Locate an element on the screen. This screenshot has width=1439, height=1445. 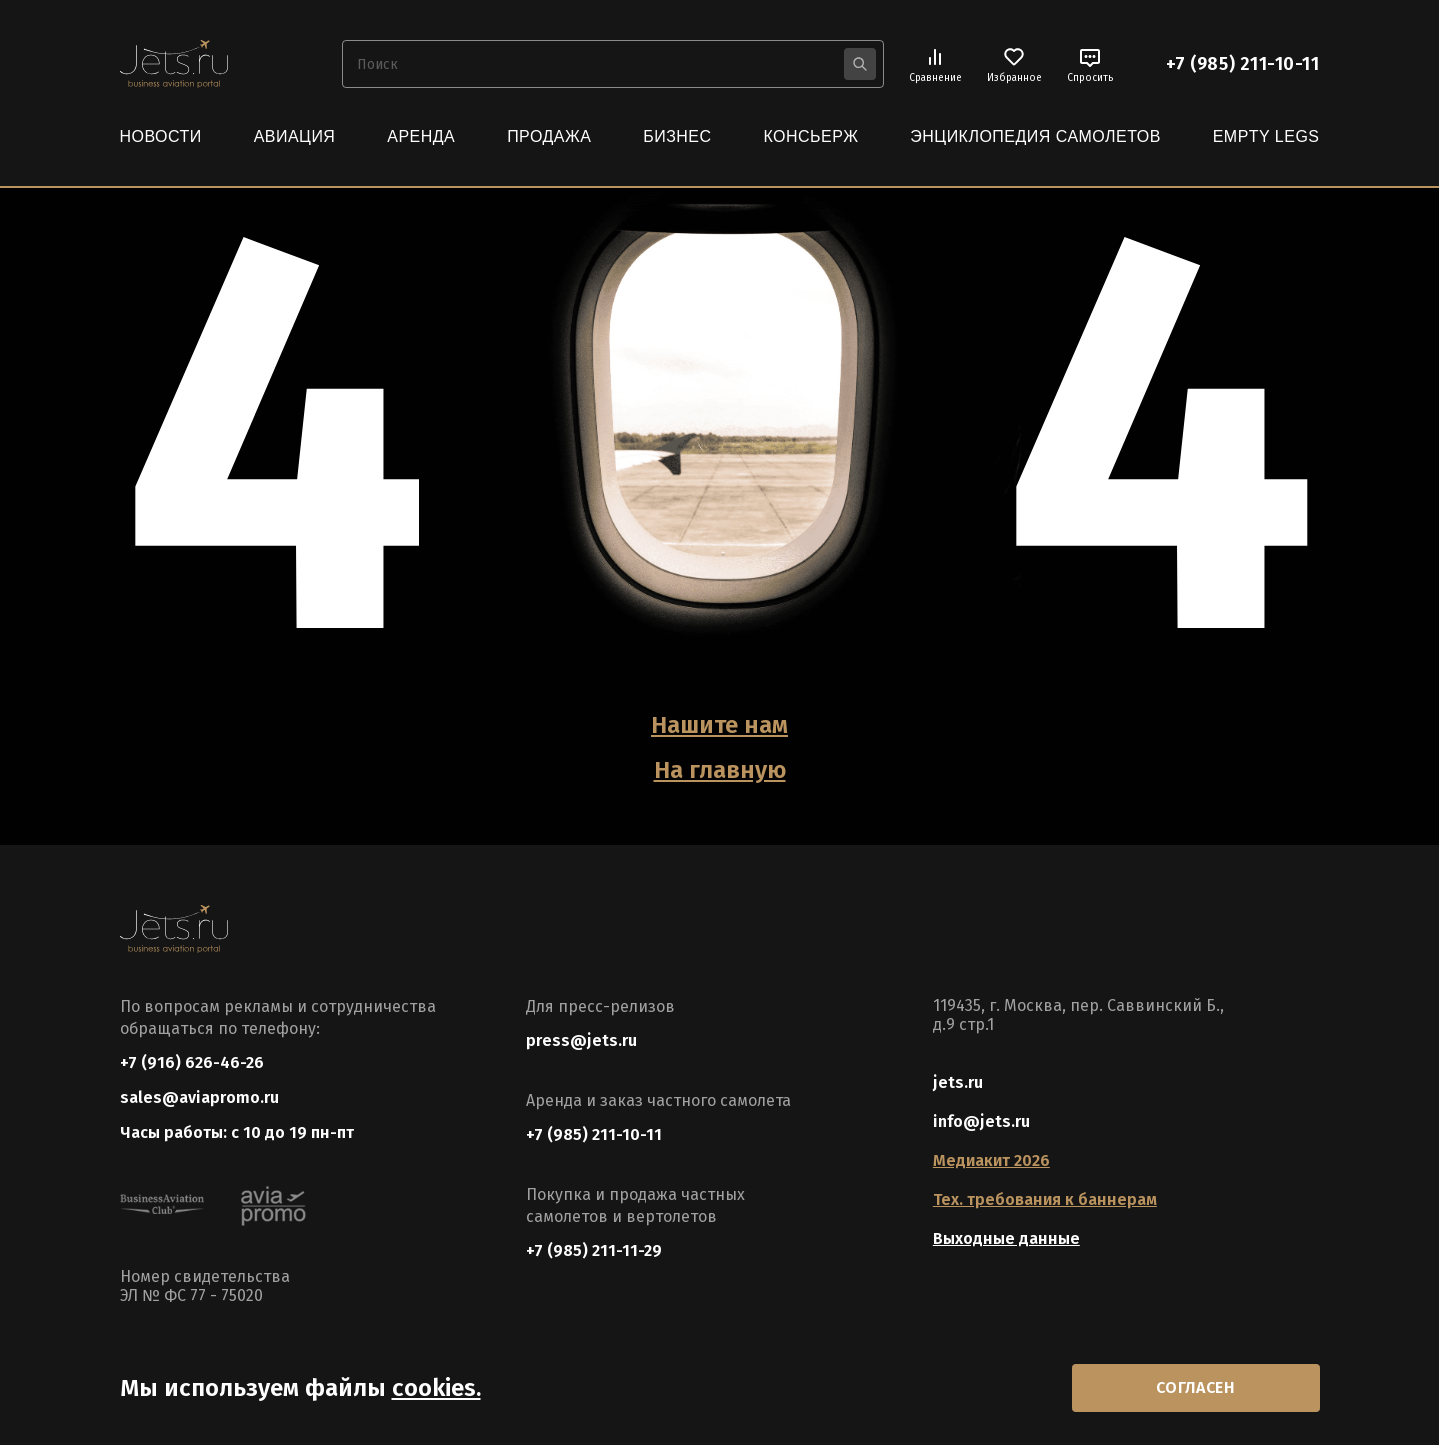
+7 (985) 211-11-29 is located at coordinates (594, 1250).